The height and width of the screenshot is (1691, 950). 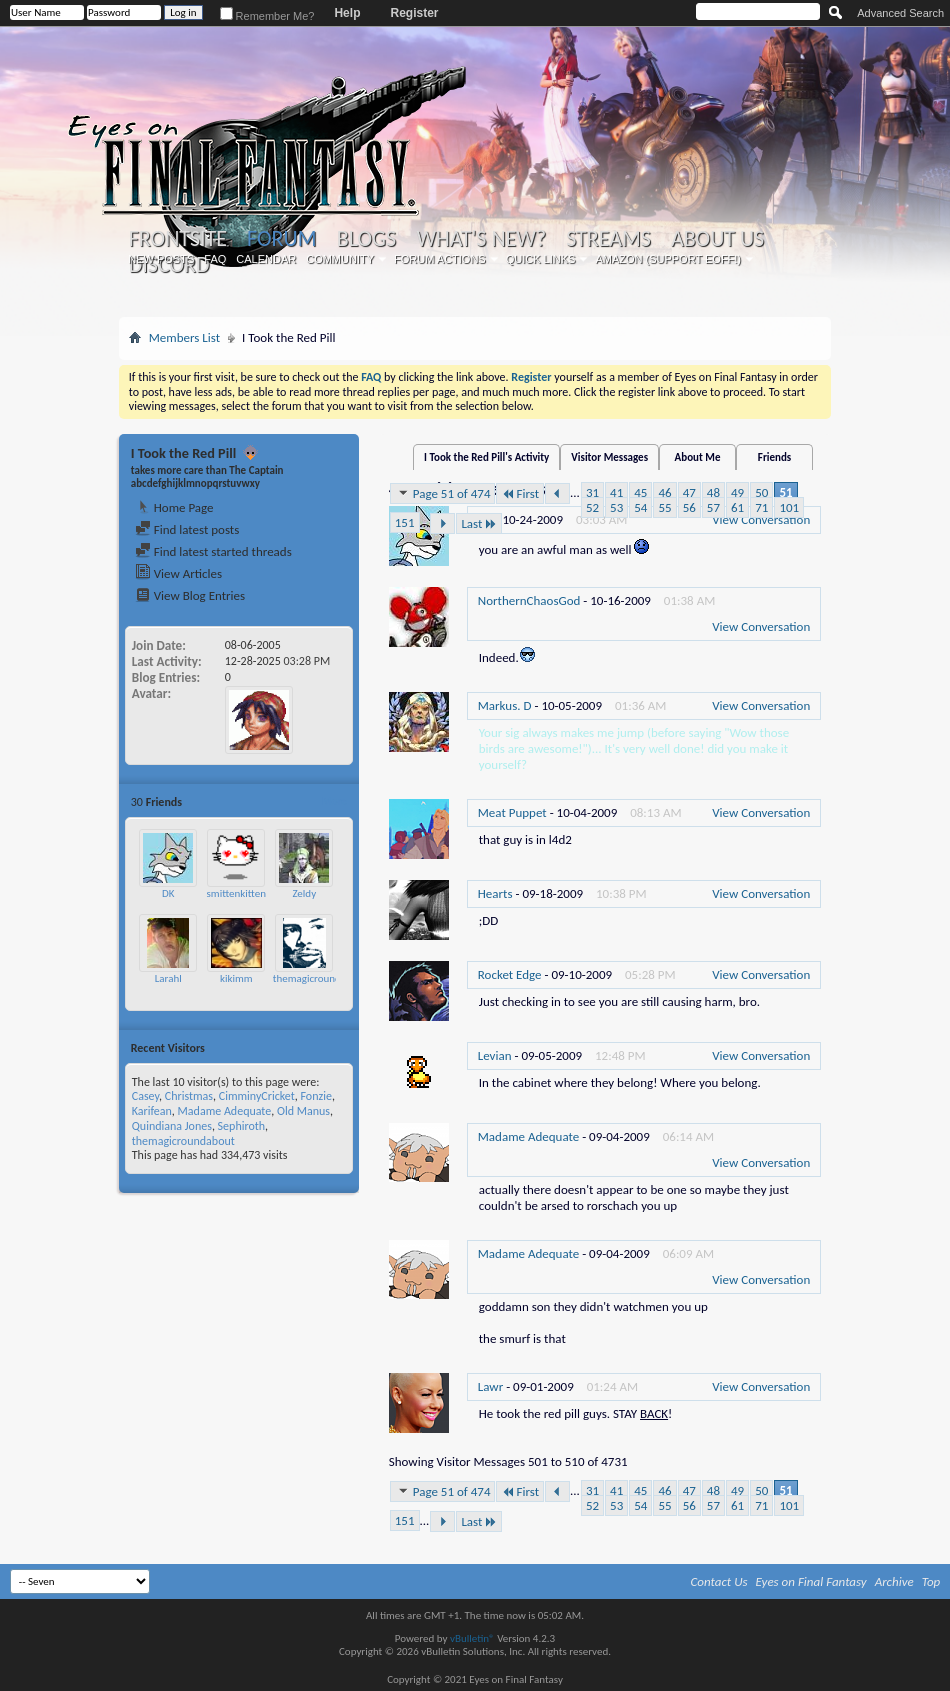 What do you see at coordinates (242, 1126) in the screenshot?
I see `Sephiroth` at bounding box center [242, 1126].